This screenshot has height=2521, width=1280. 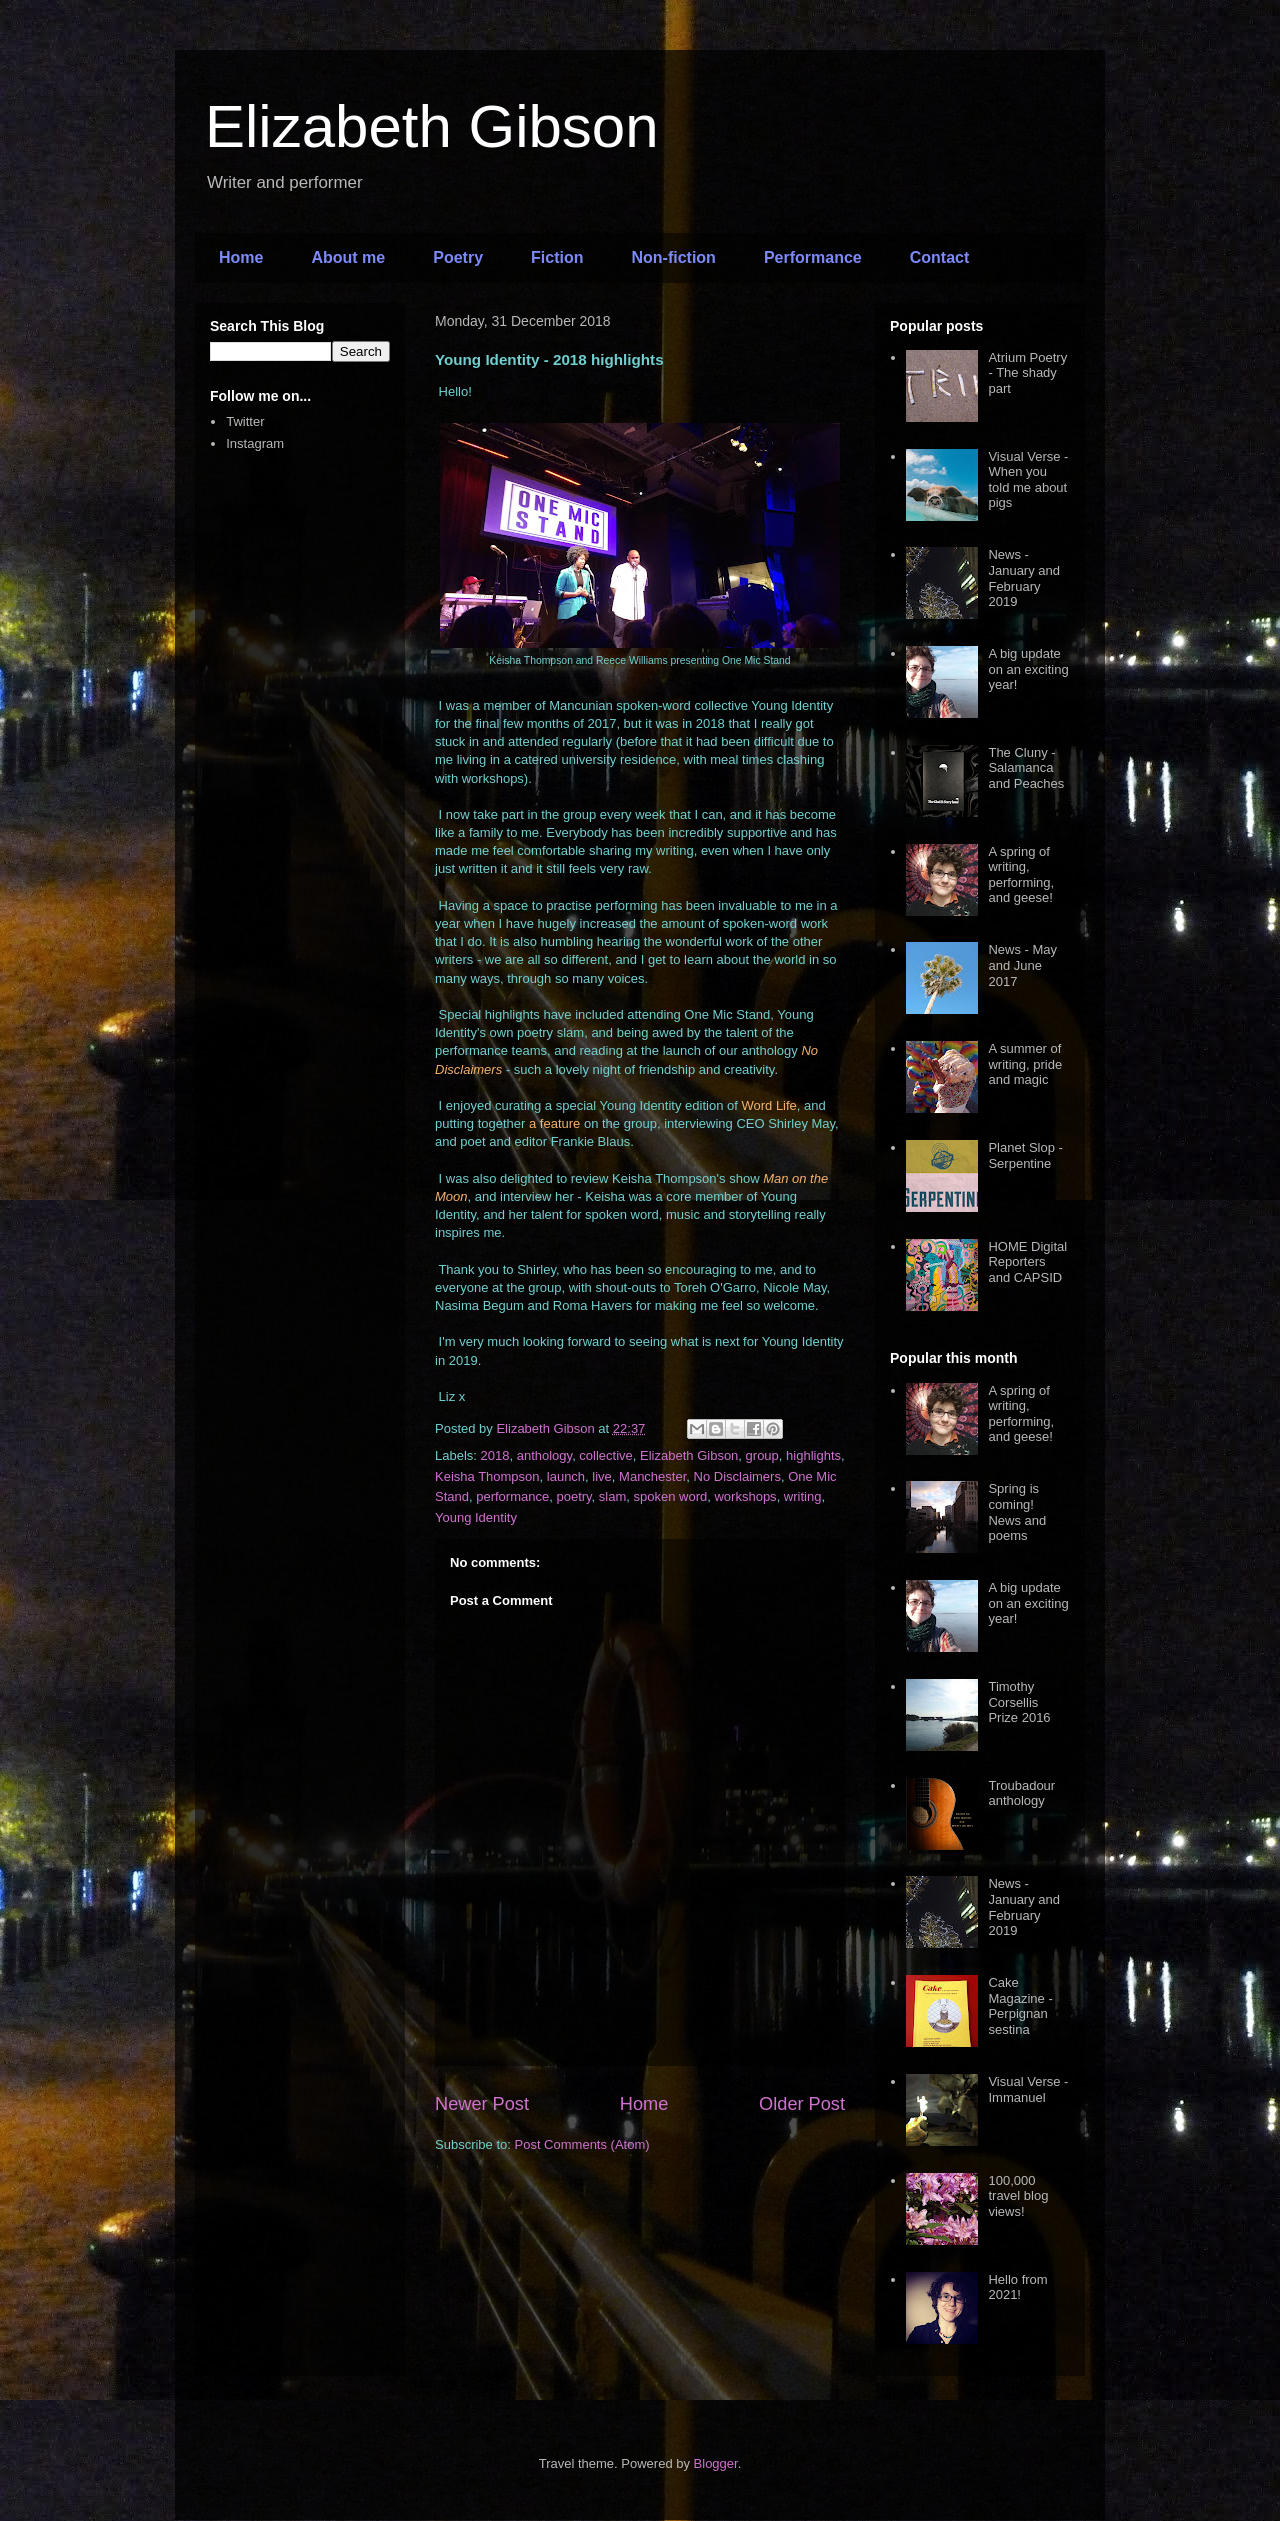 I want to click on writing, so click(x=803, y=1496).